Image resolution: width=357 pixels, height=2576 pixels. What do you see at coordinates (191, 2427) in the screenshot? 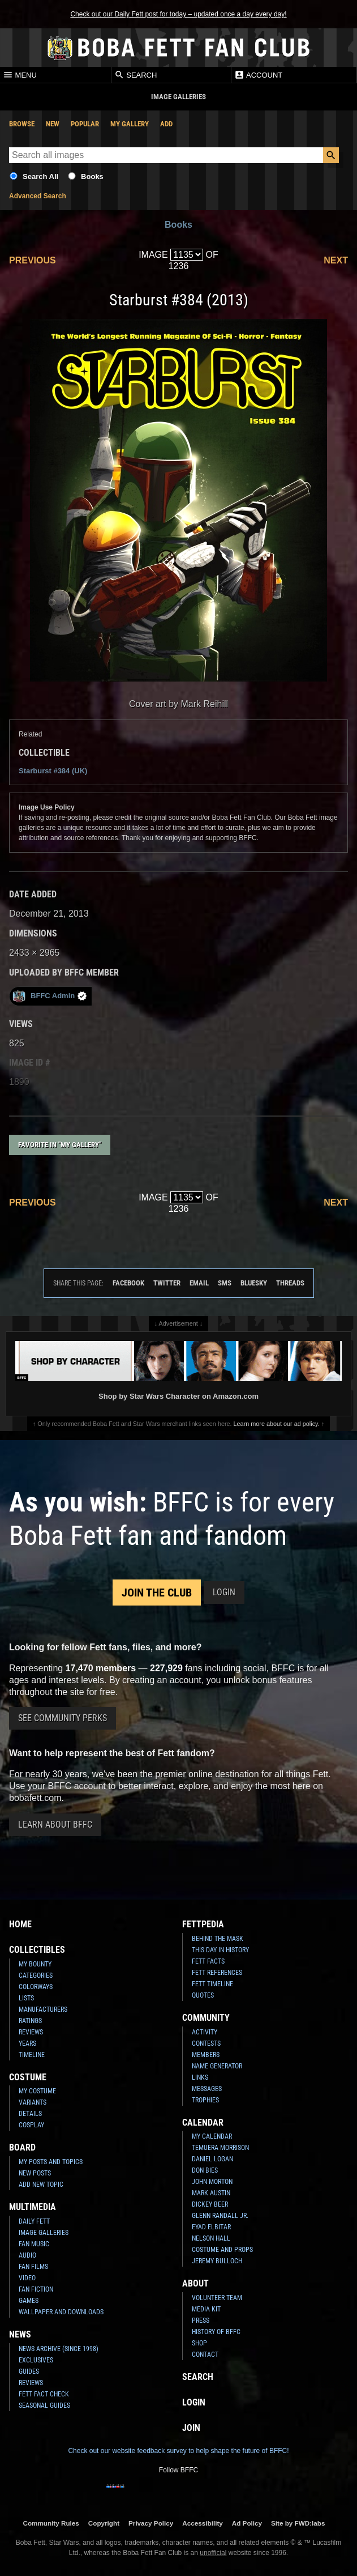
I see `Join` at bounding box center [191, 2427].